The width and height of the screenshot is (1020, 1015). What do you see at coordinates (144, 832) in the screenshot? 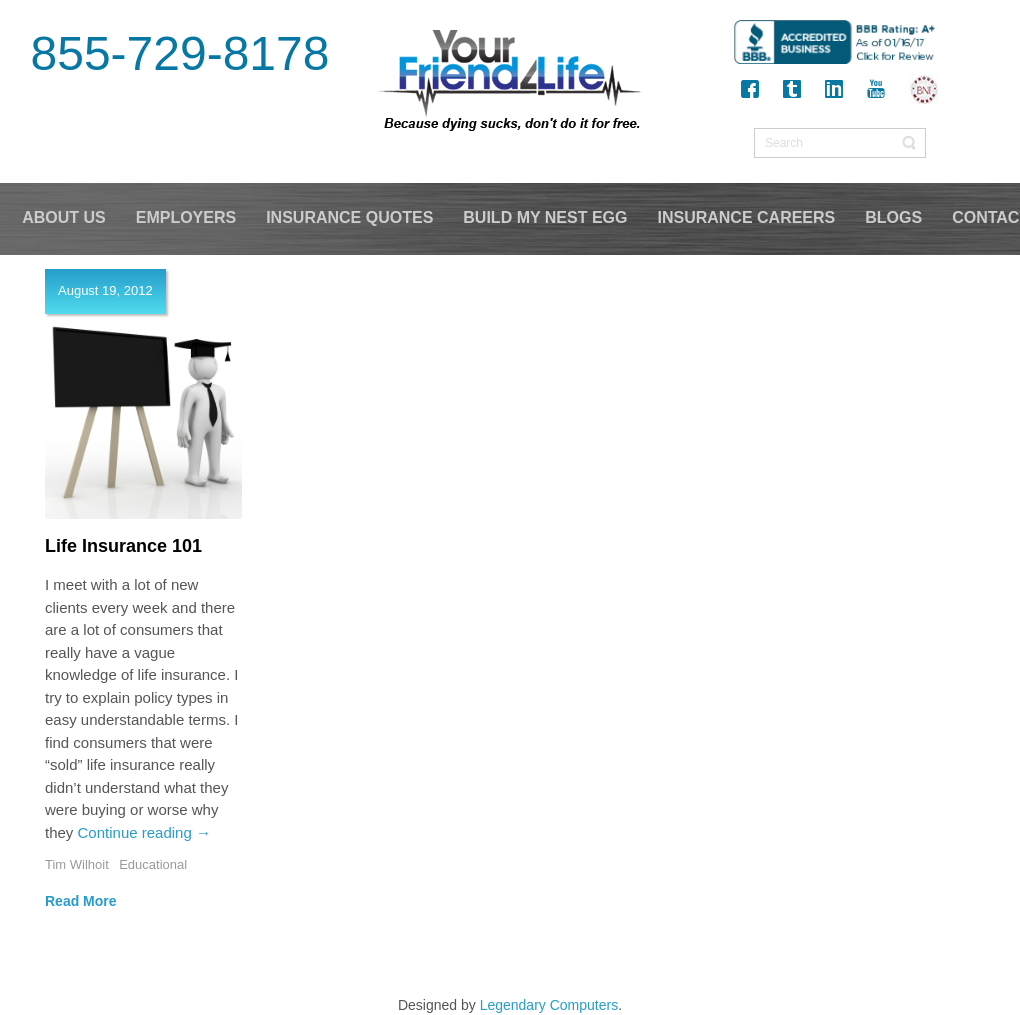
I see `Continue reading` at bounding box center [144, 832].